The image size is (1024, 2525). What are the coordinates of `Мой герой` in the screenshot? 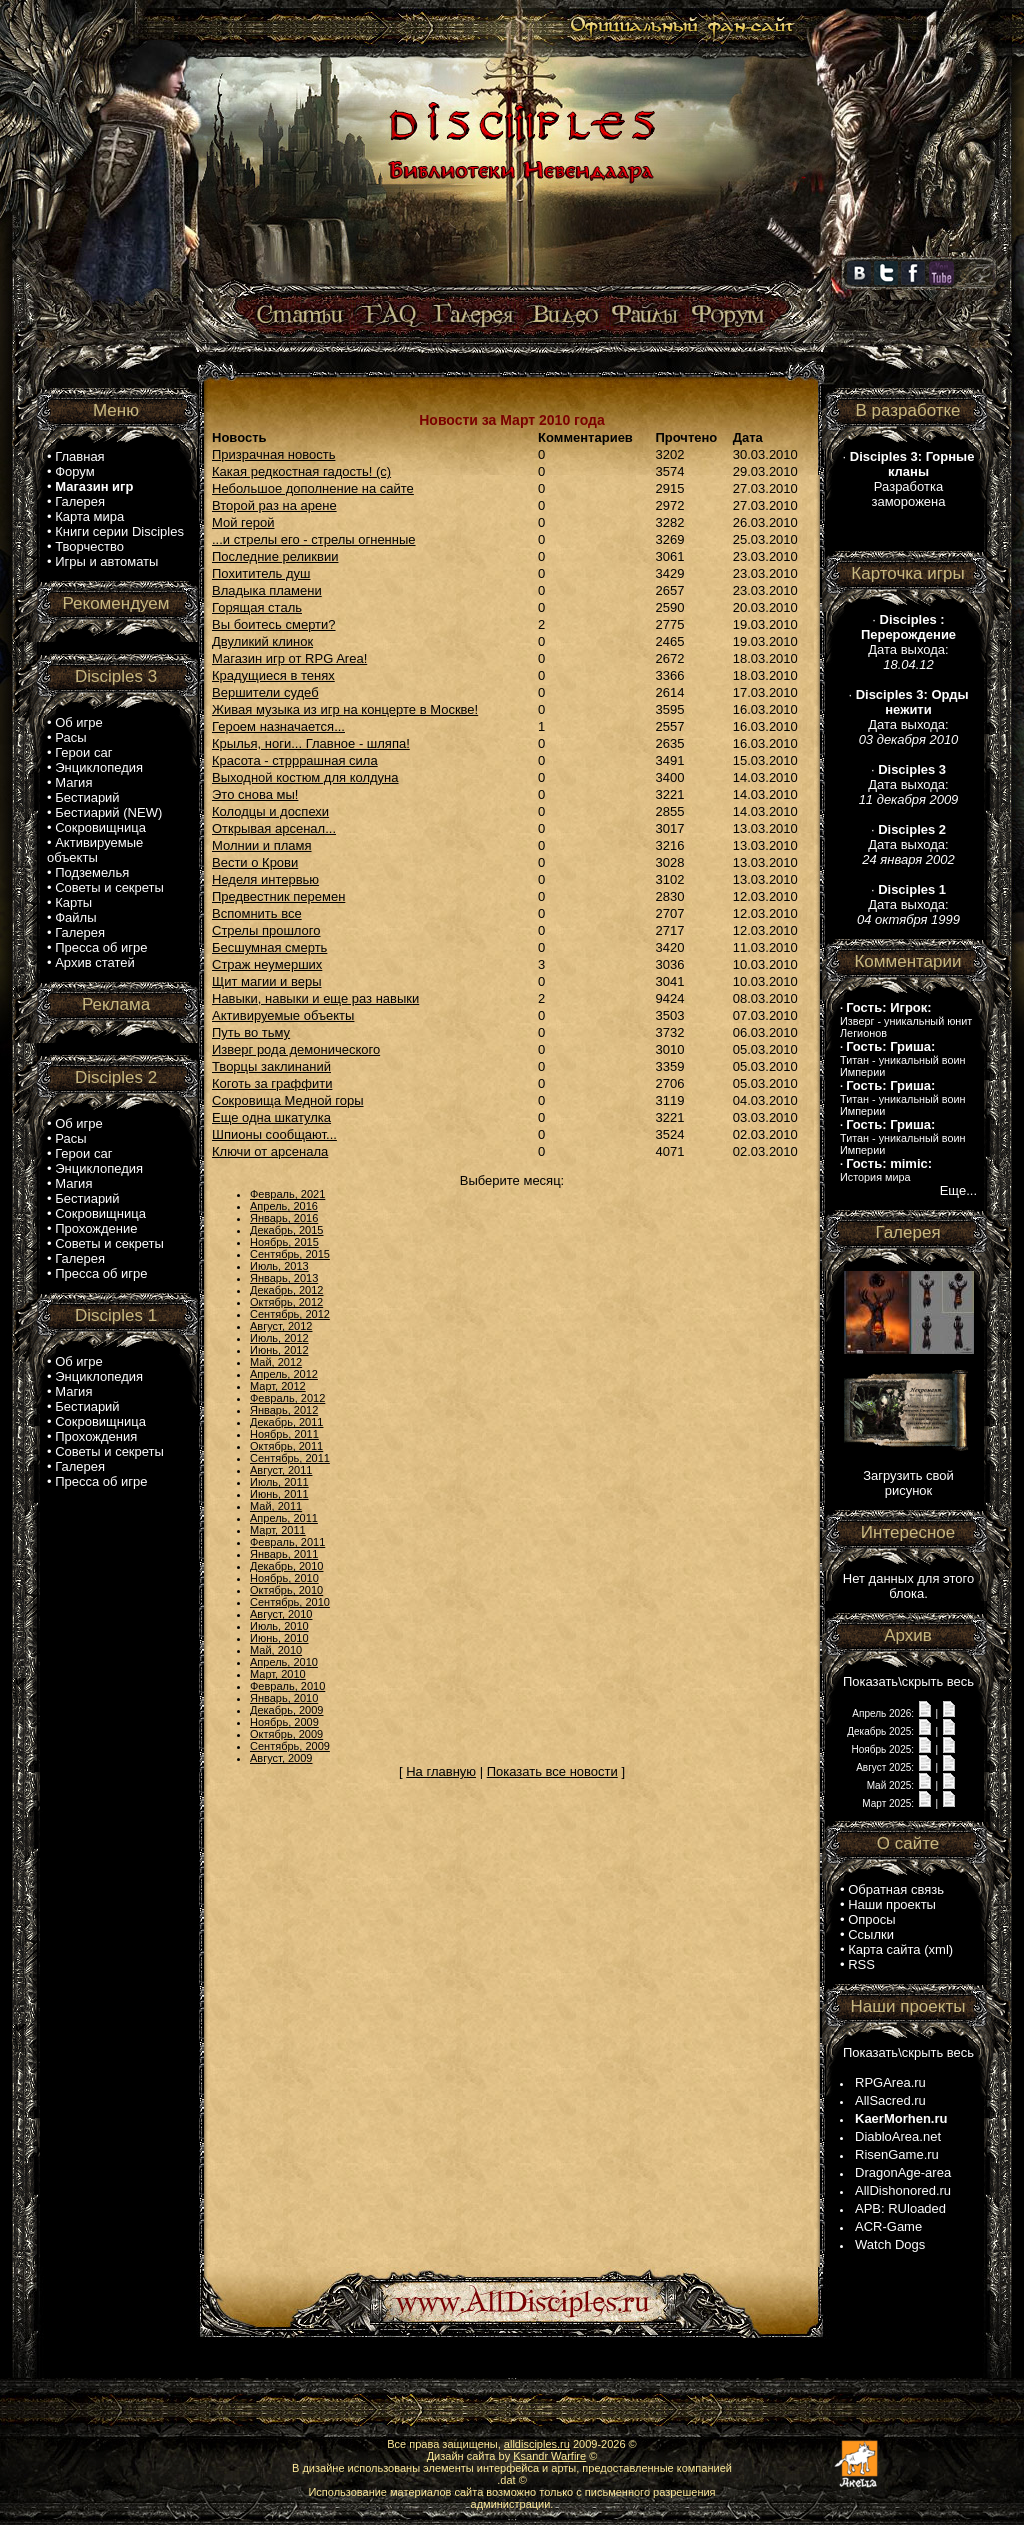 It's located at (243, 522).